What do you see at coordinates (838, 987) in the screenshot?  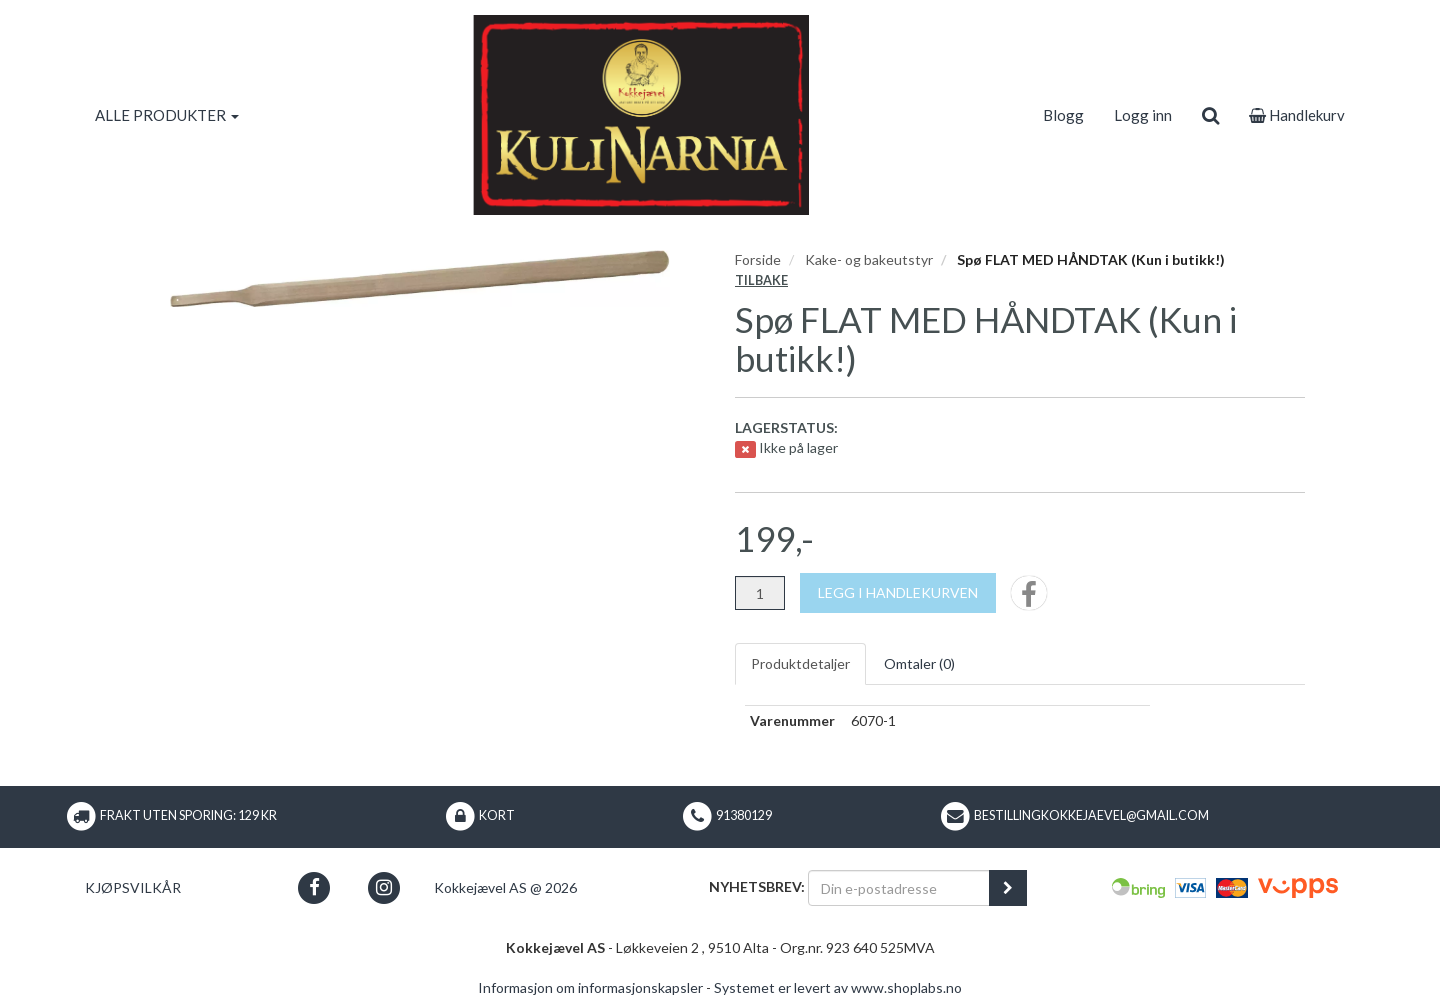 I see `Systemet er levert av www.shoplabs.no` at bounding box center [838, 987].